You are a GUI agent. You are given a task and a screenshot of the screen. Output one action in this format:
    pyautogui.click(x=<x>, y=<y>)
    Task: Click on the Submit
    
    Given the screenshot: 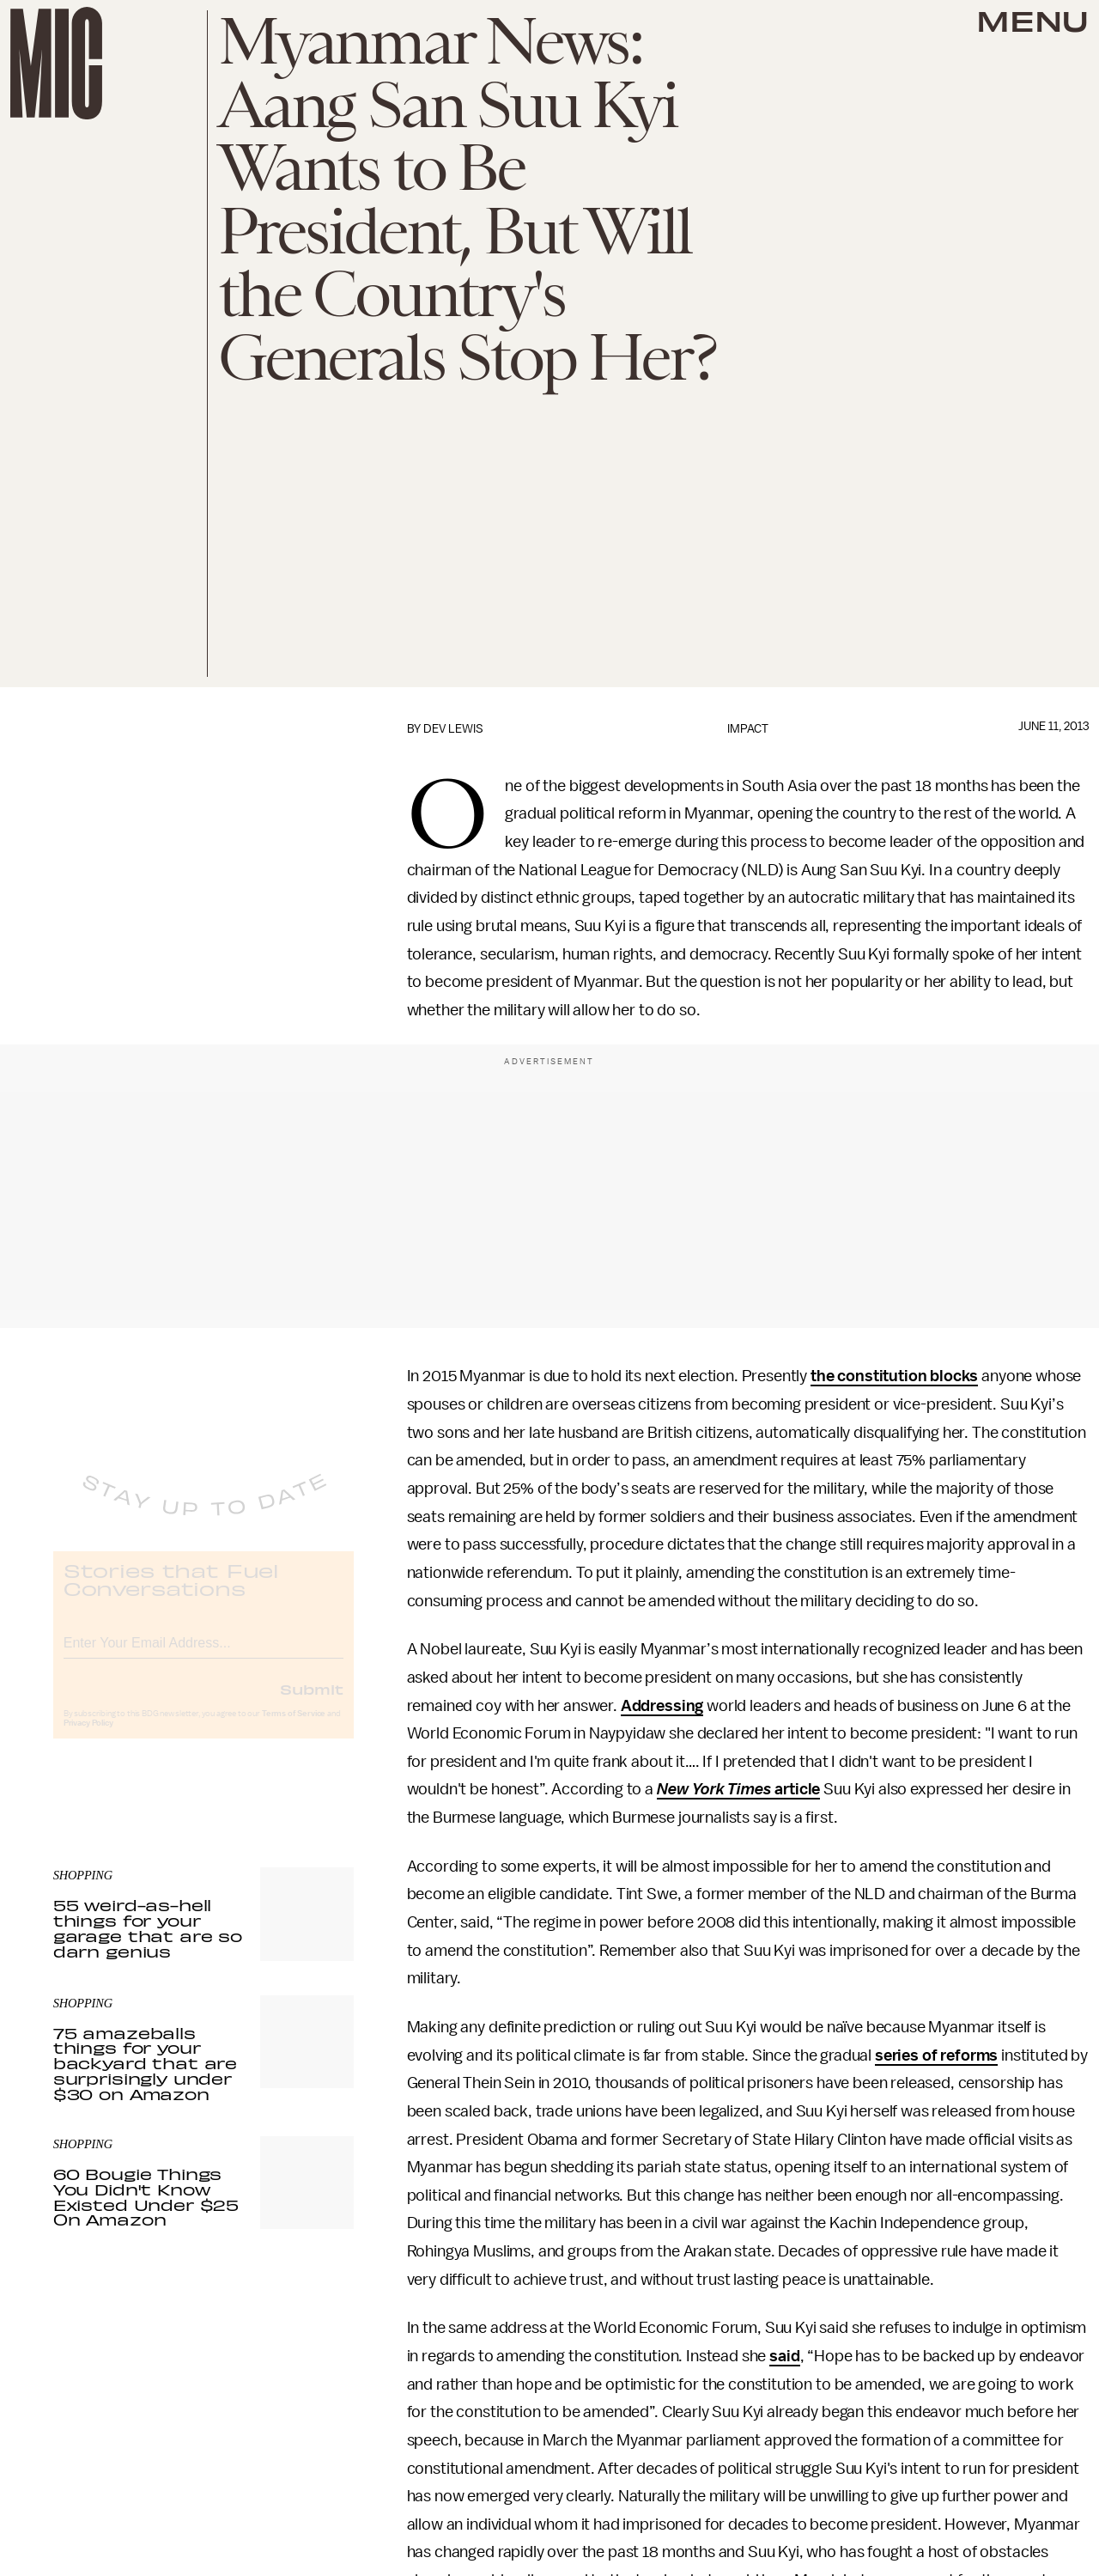 What is the action you would take?
    pyautogui.click(x=311, y=1702)
    